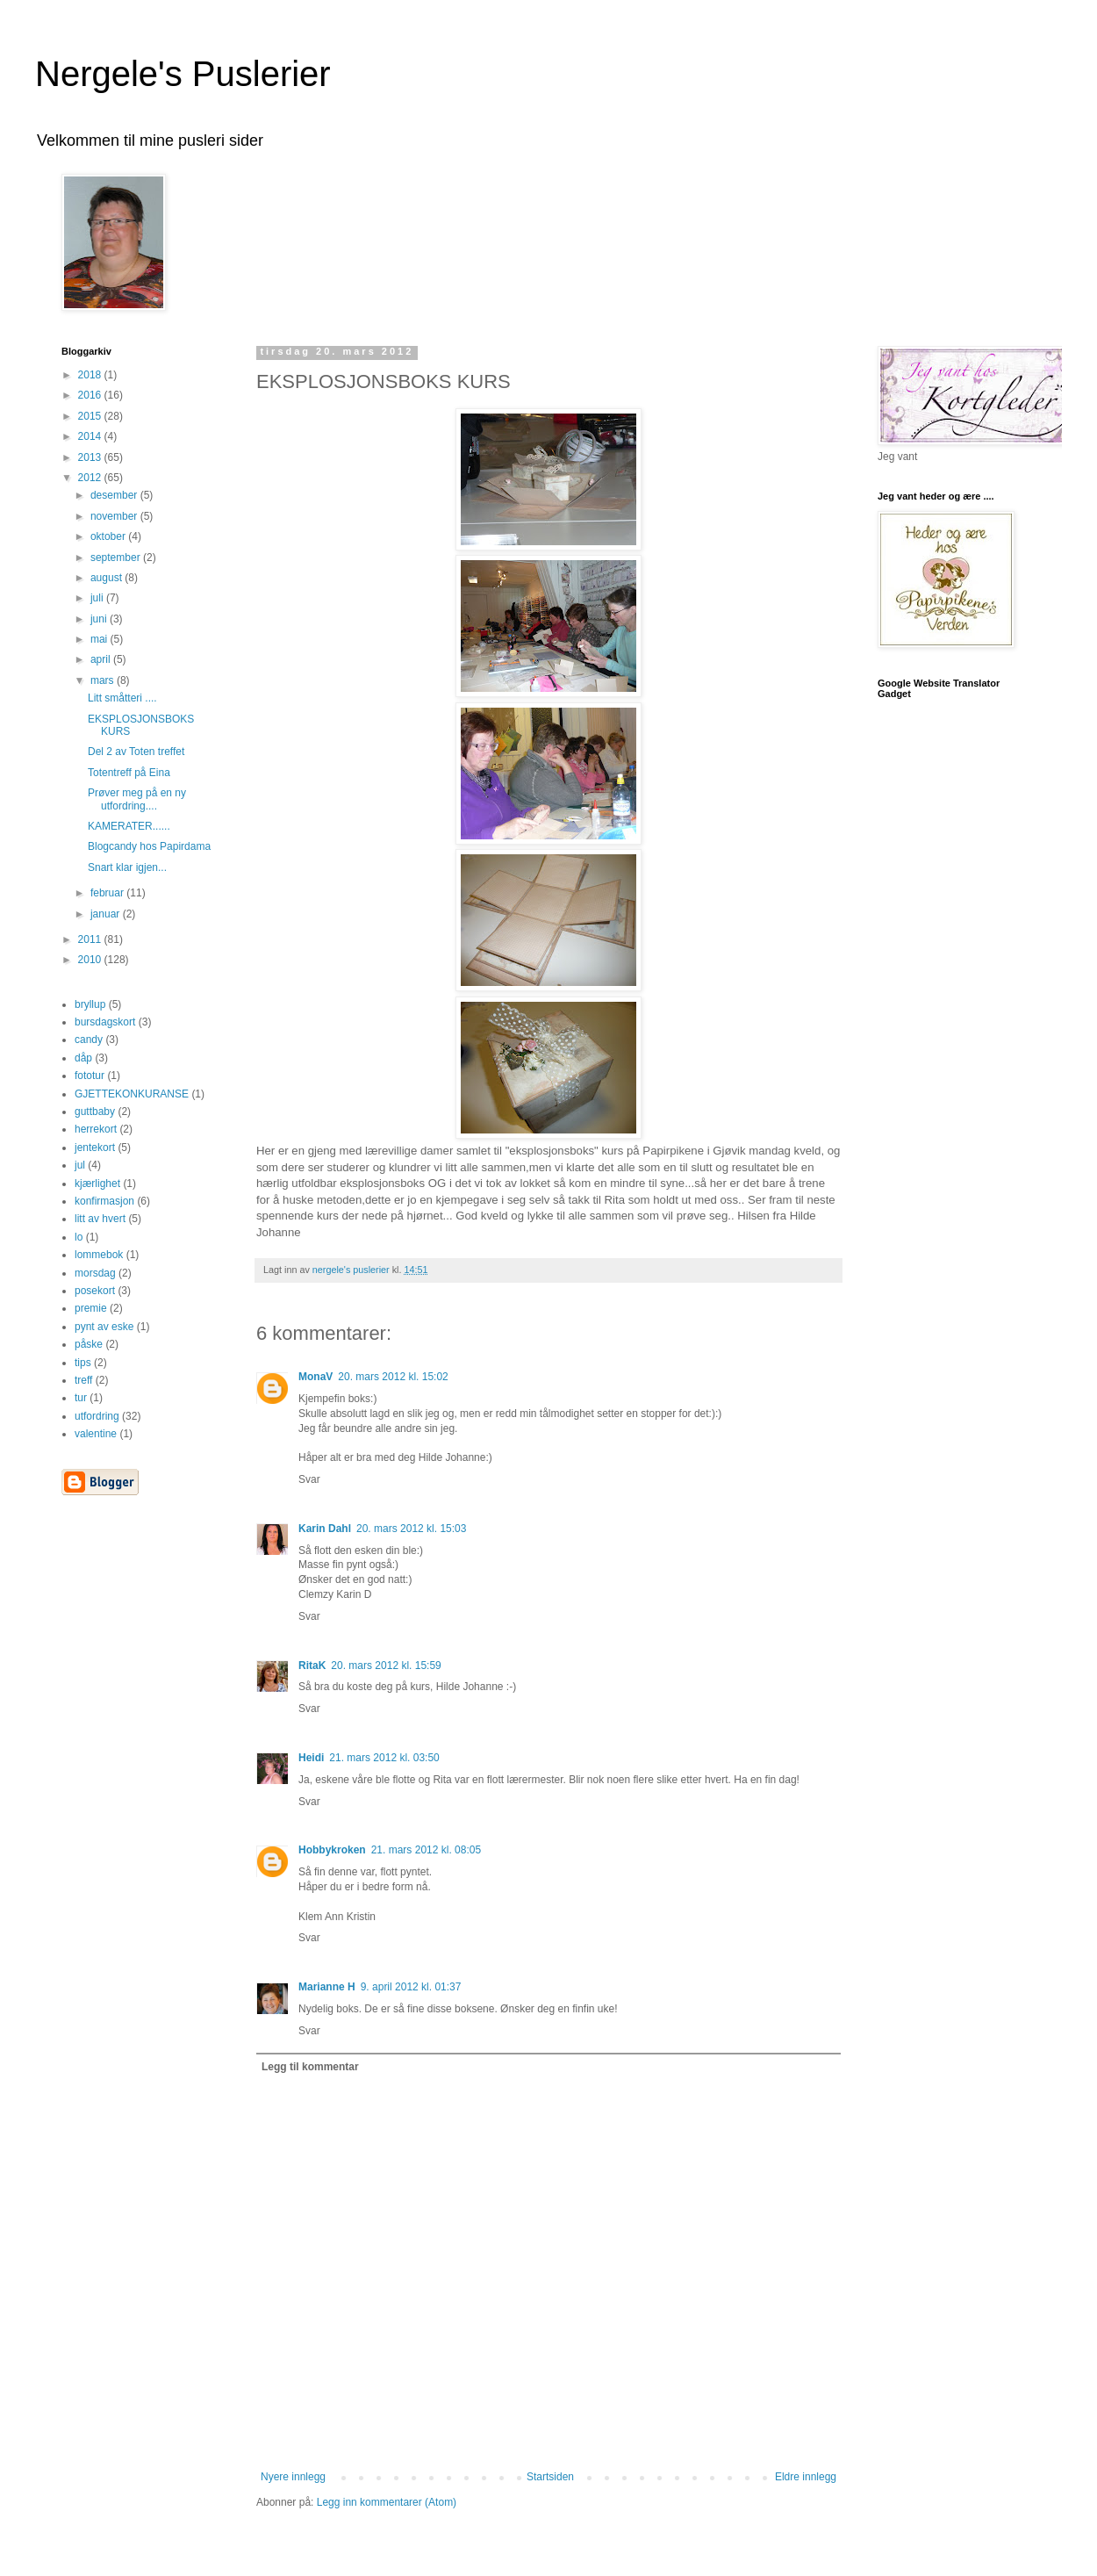  What do you see at coordinates (106, 914) in the screenshot?
I see `januar` at bounding box center [106, 914].